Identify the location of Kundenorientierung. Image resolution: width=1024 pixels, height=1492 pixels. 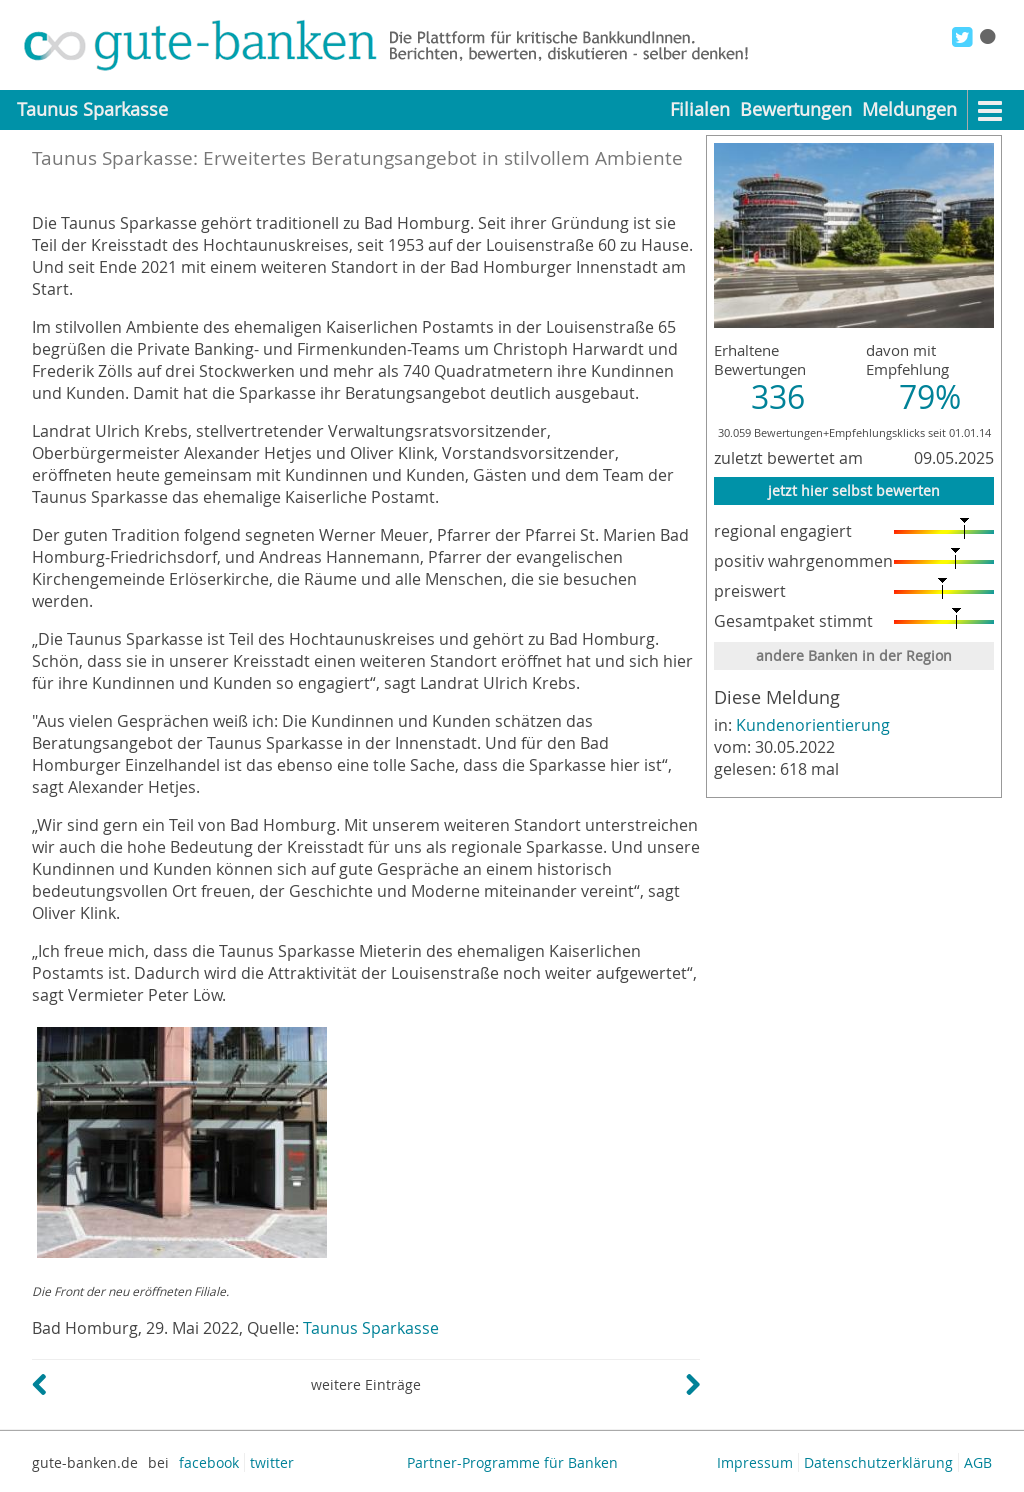
(813, 725).